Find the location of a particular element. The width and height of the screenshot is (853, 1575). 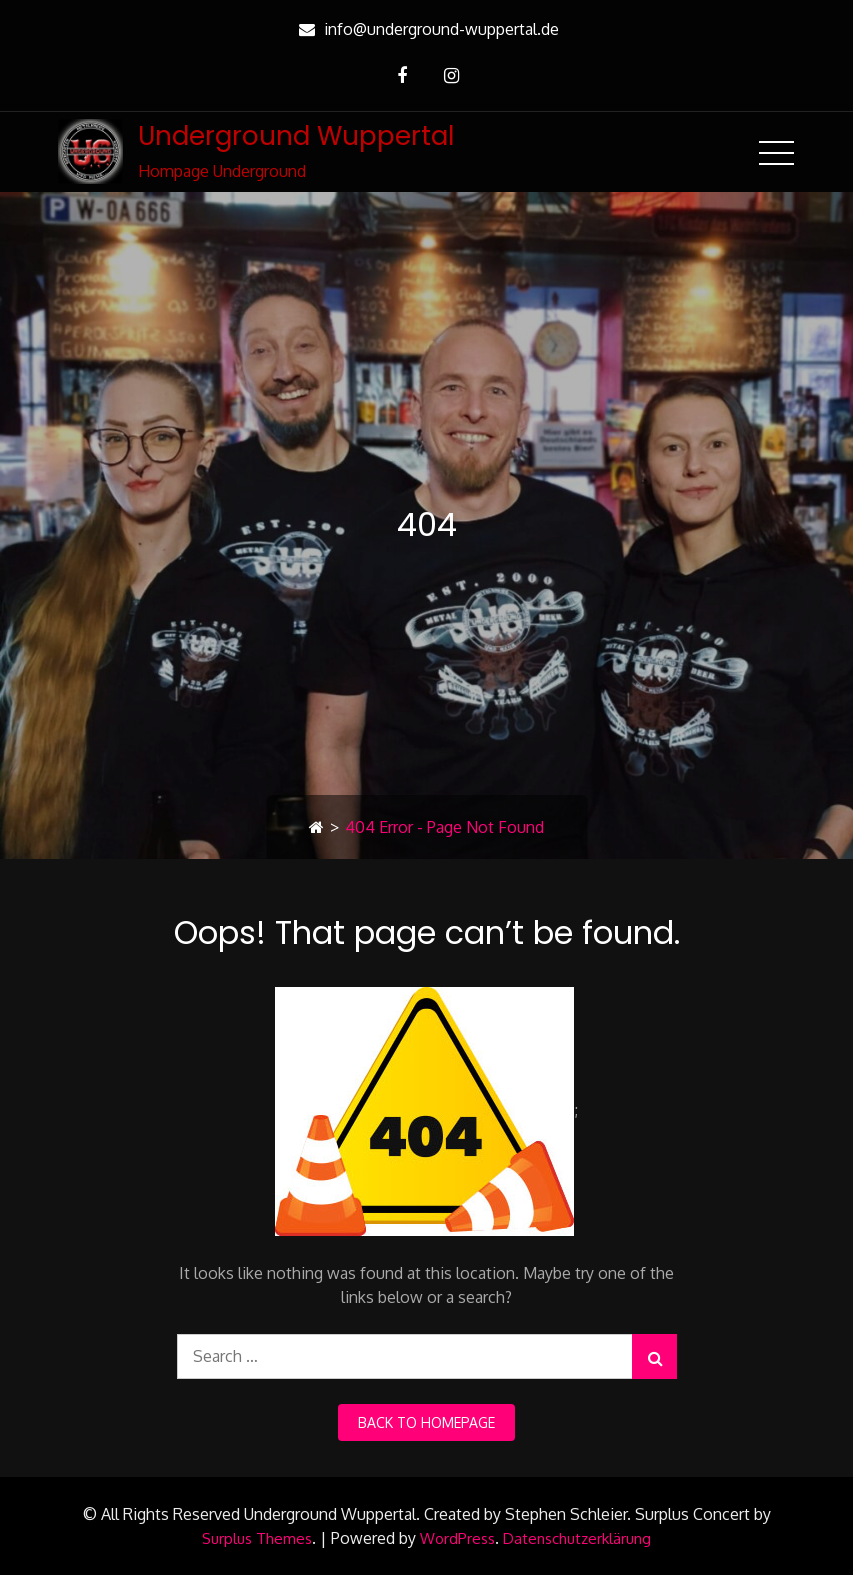

Surplus Themes is located at coordinates (257, 1538).